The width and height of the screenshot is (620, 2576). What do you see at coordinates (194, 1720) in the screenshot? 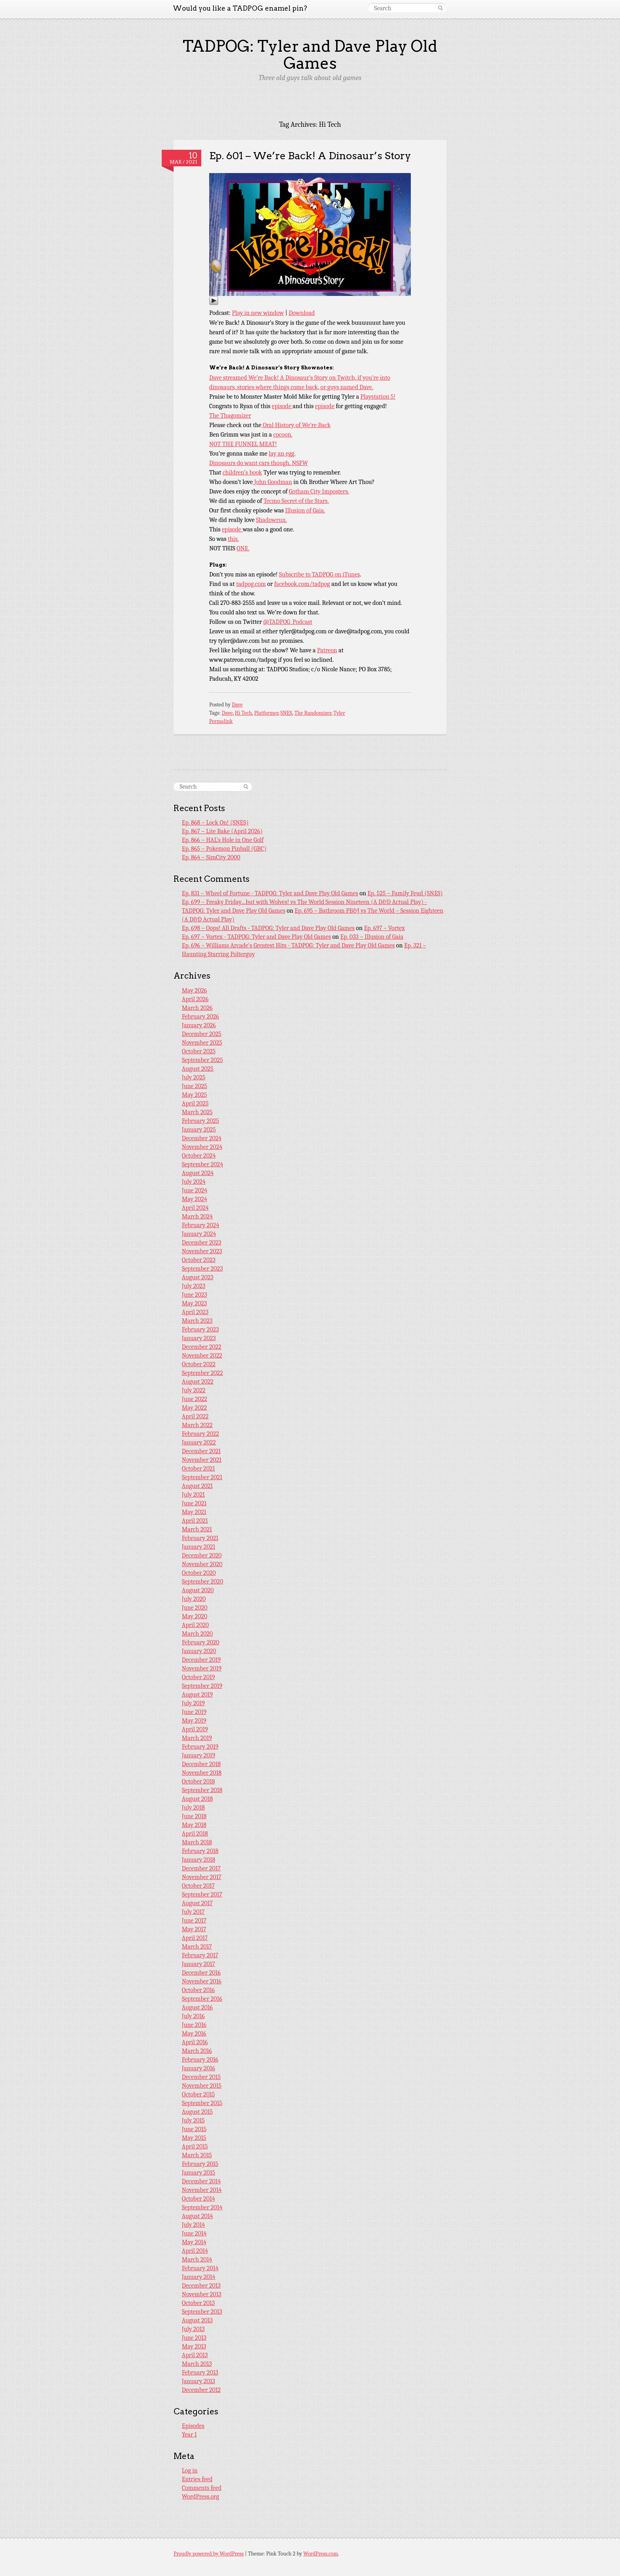
I see `May 2019` at bounding box center [194, 1720].